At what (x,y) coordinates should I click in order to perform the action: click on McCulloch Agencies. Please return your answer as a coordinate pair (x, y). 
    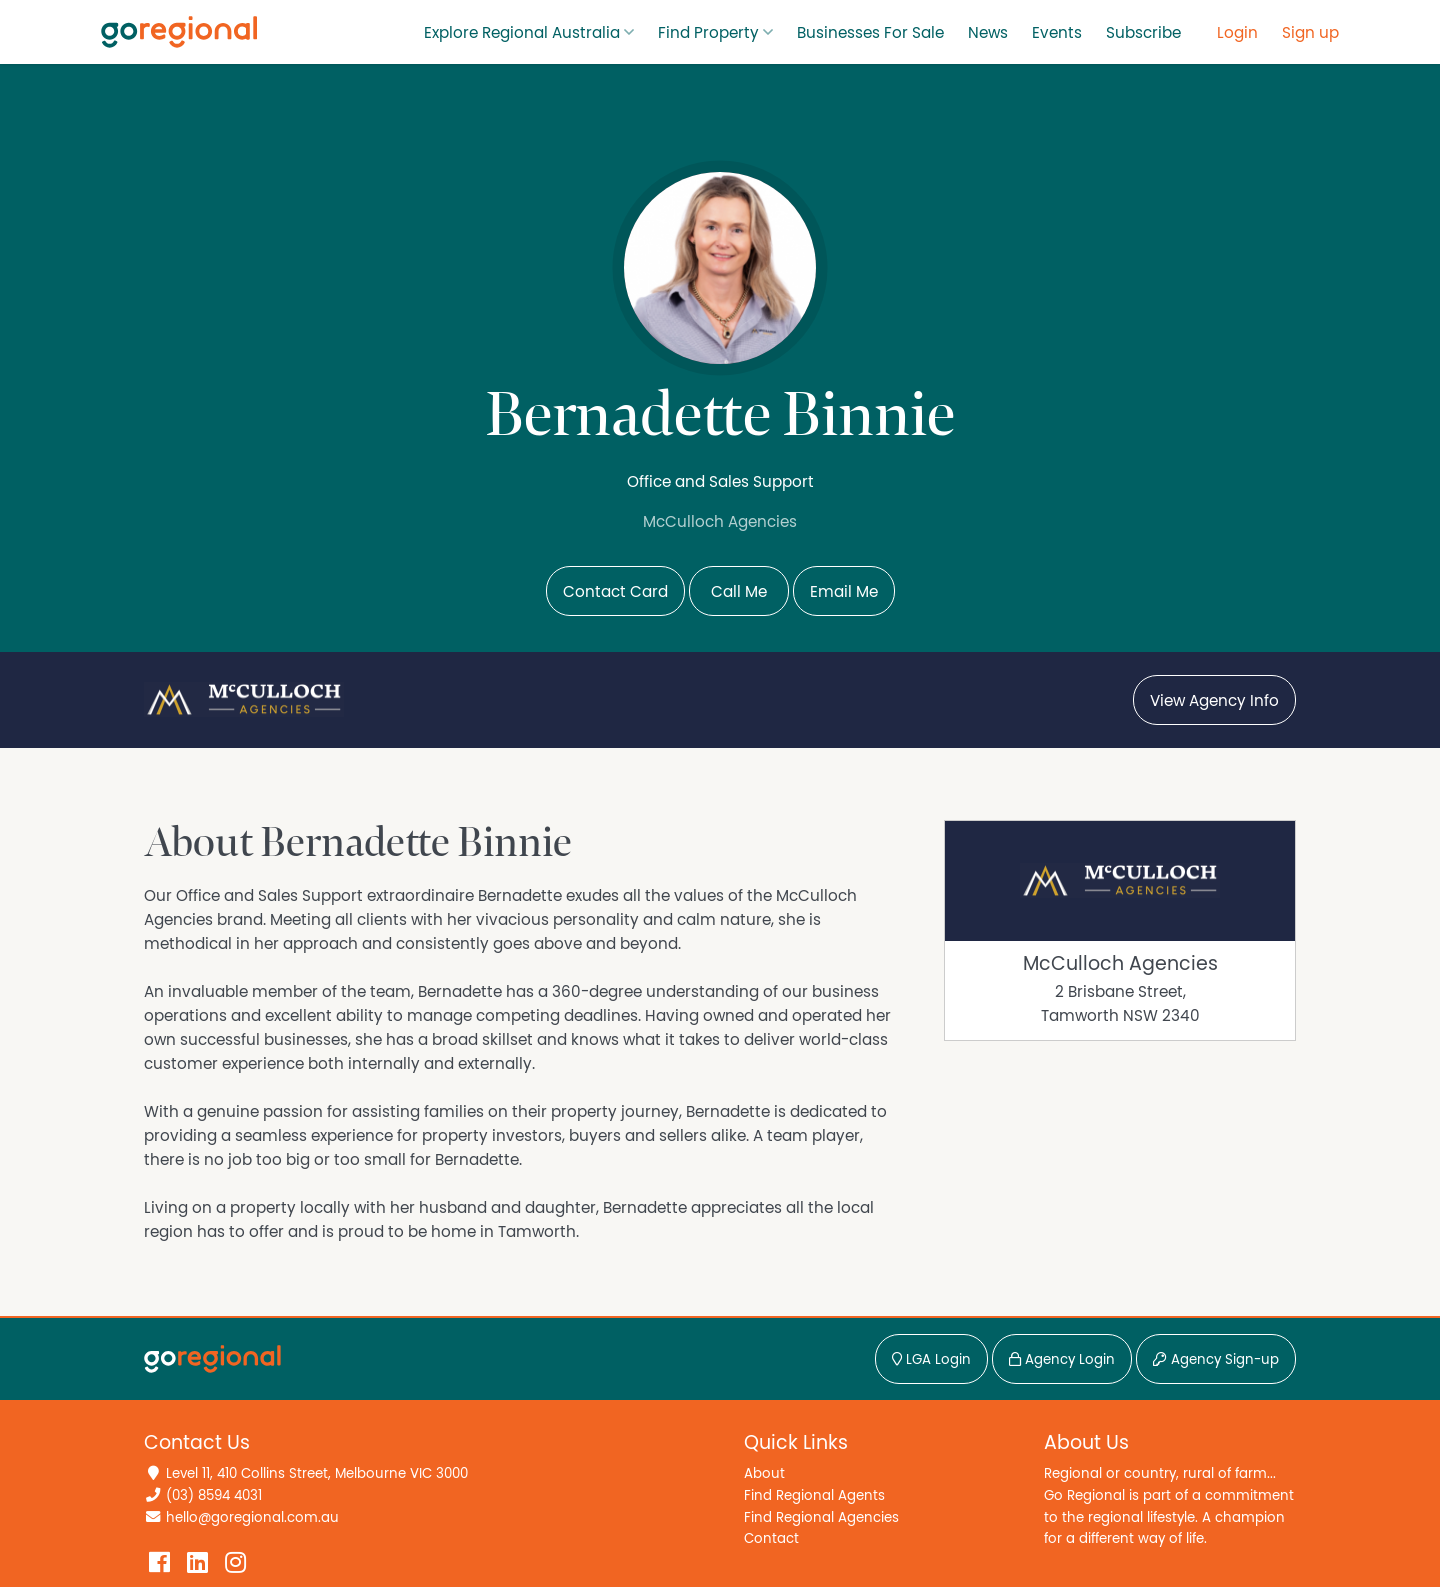
    Looking at the image, I should click on (1120, 964).